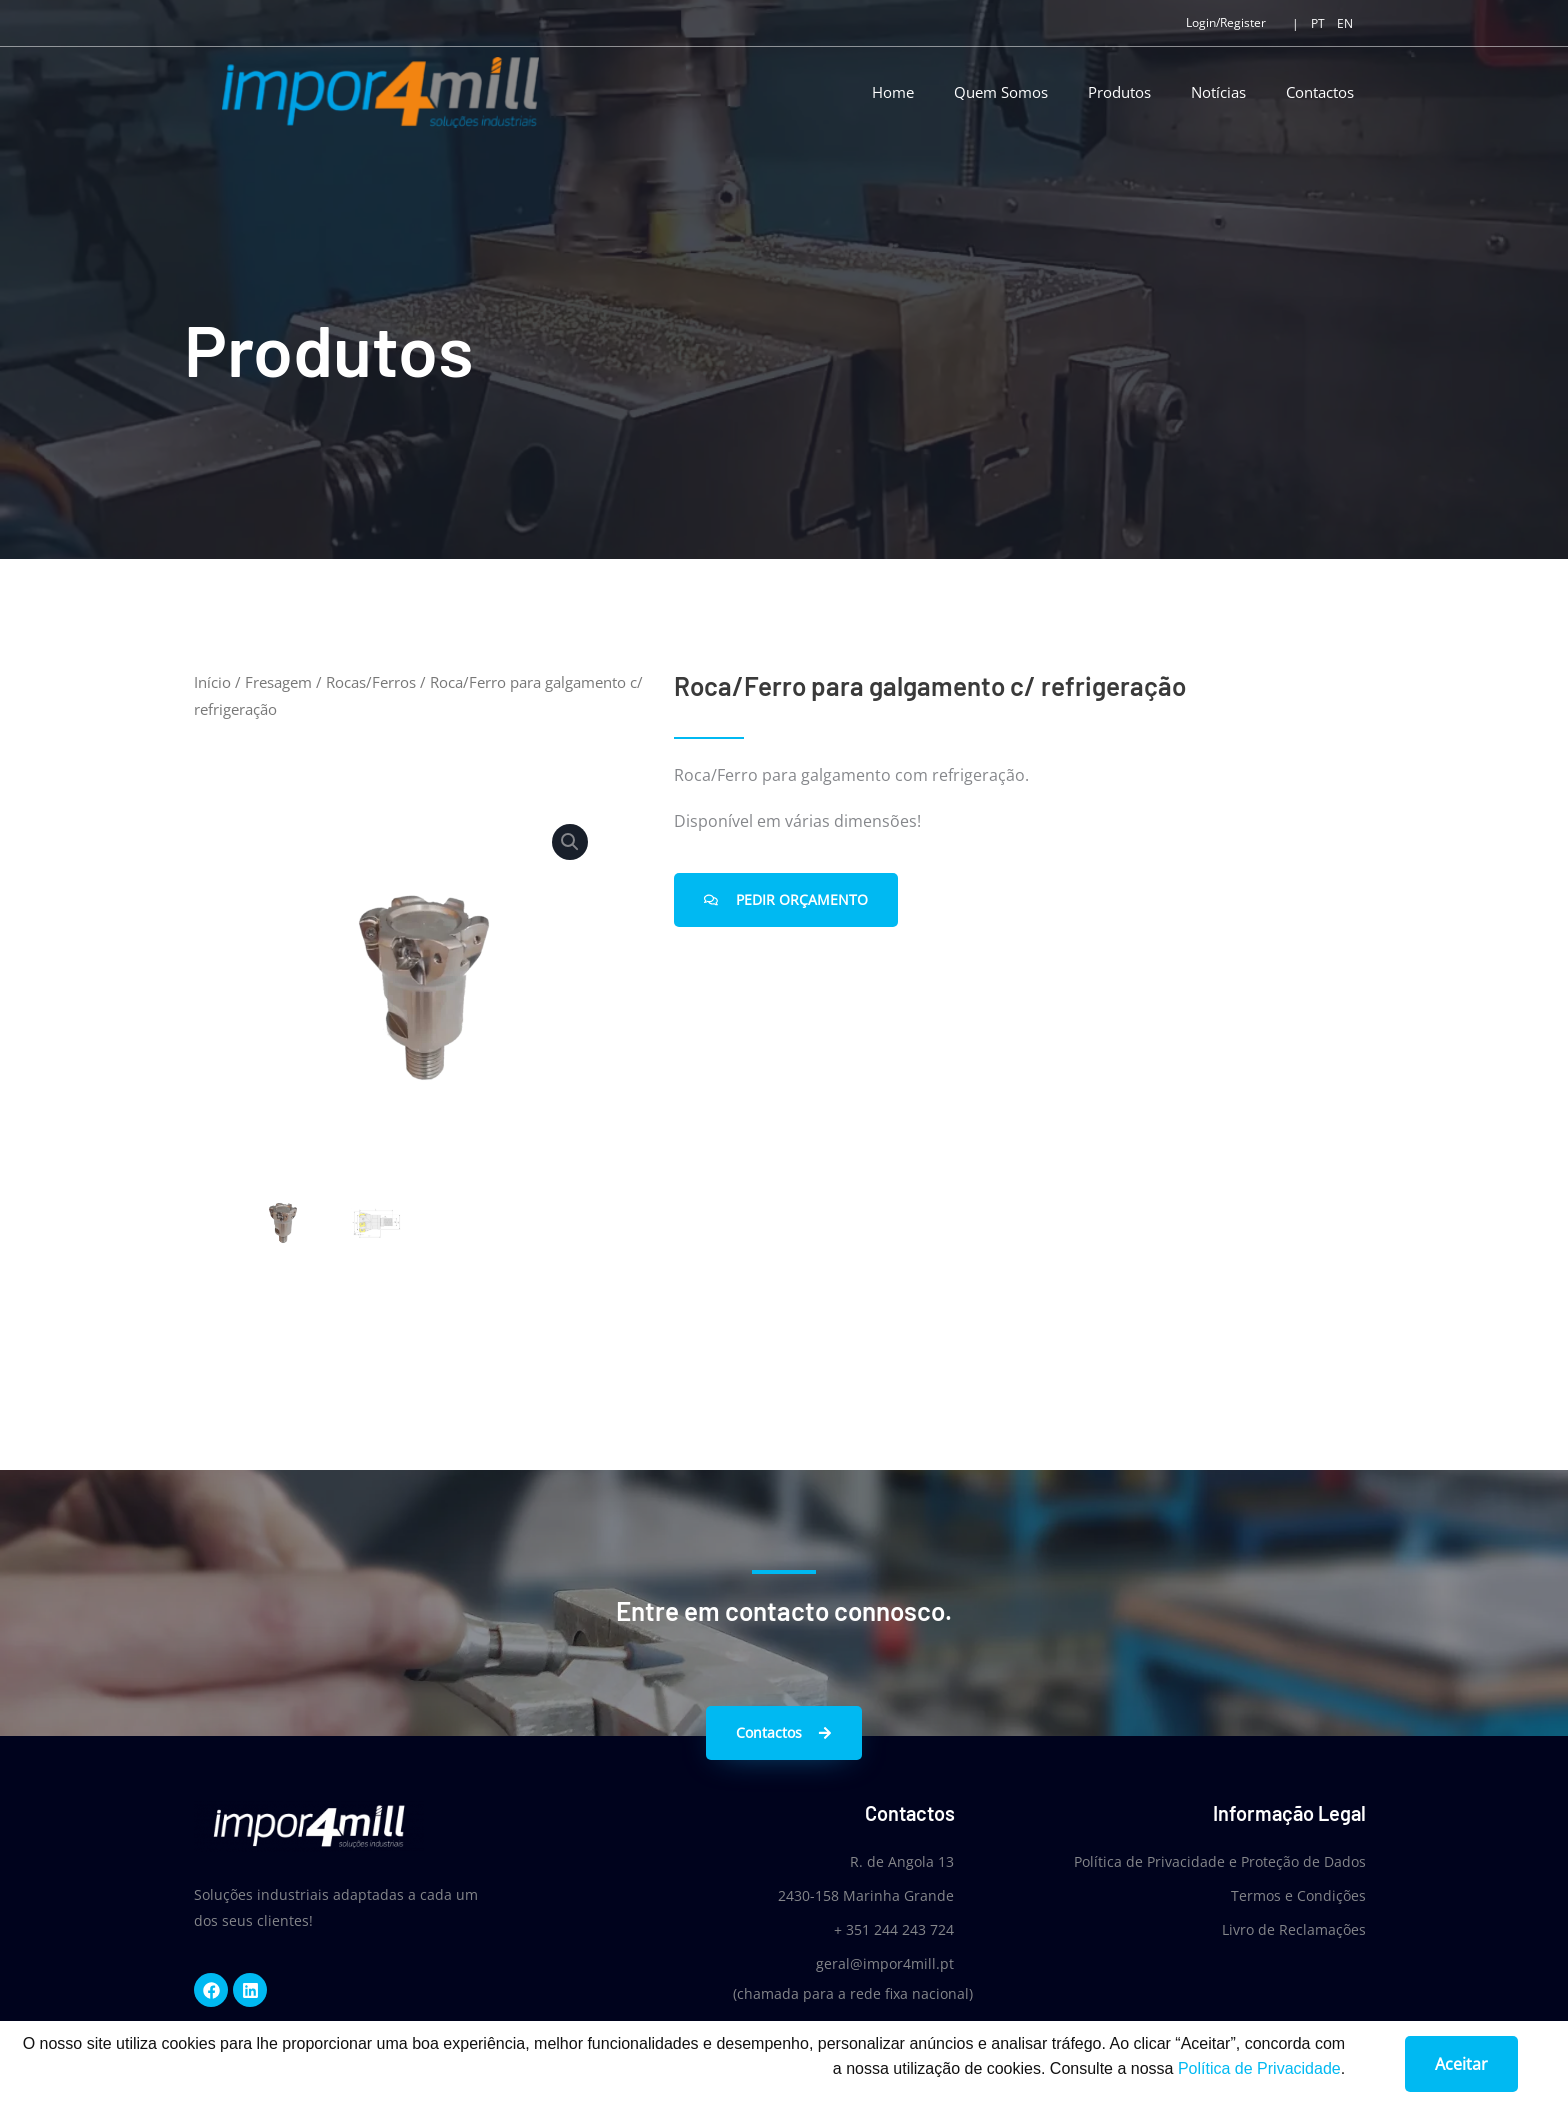  I want to click on + 351 244 243 724, so click(893, 1929).